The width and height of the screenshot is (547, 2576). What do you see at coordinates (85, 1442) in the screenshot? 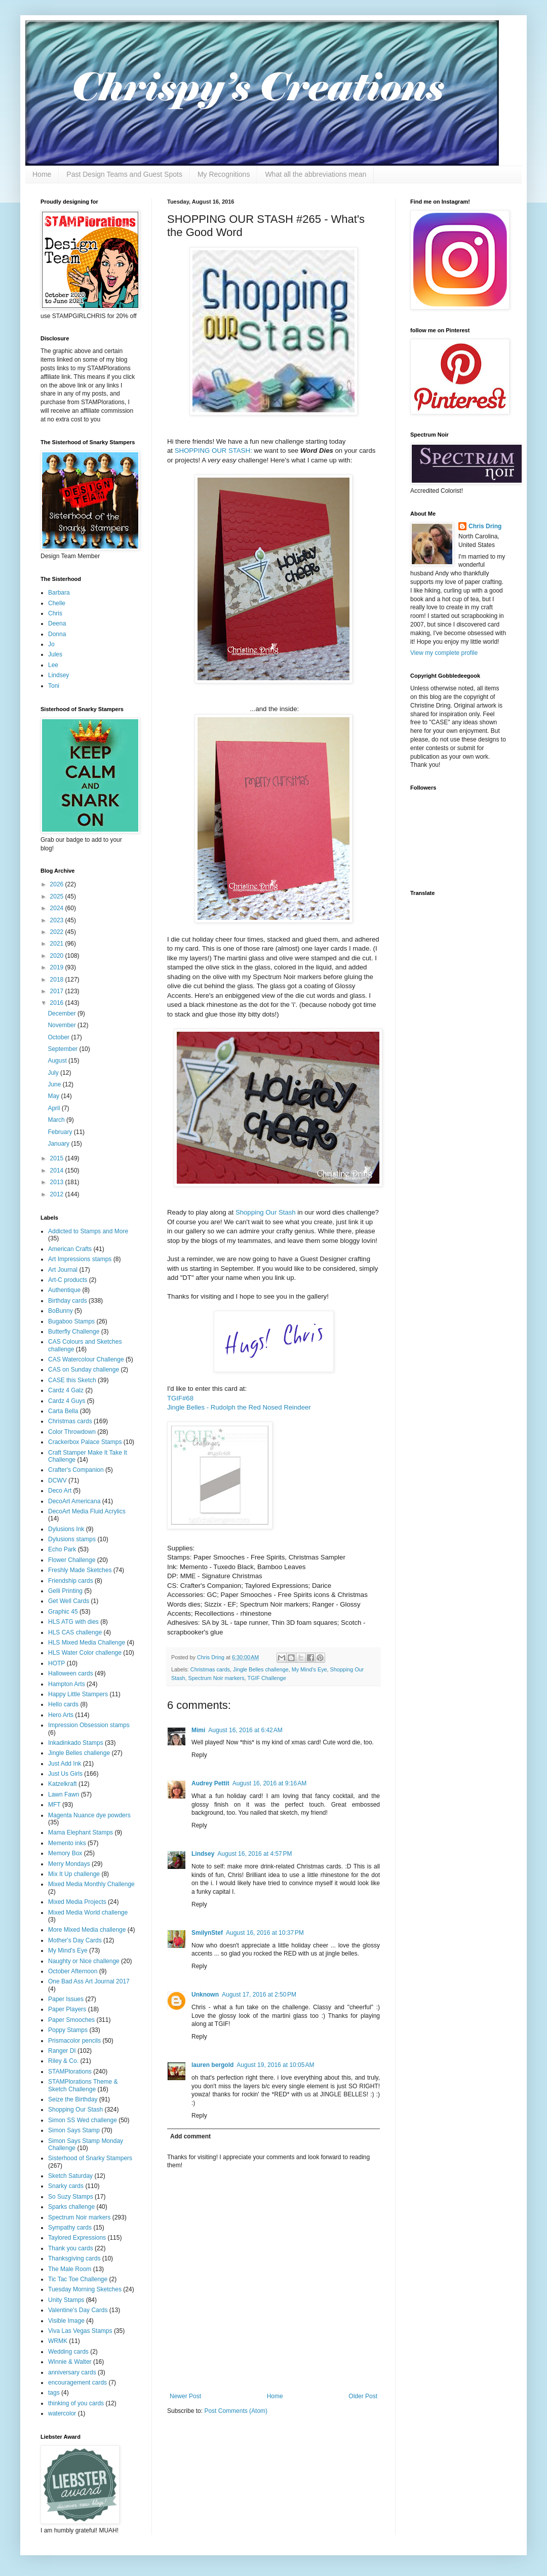
I see `Crackerbox Palace Stamps` at bounding box center [85, 1442].